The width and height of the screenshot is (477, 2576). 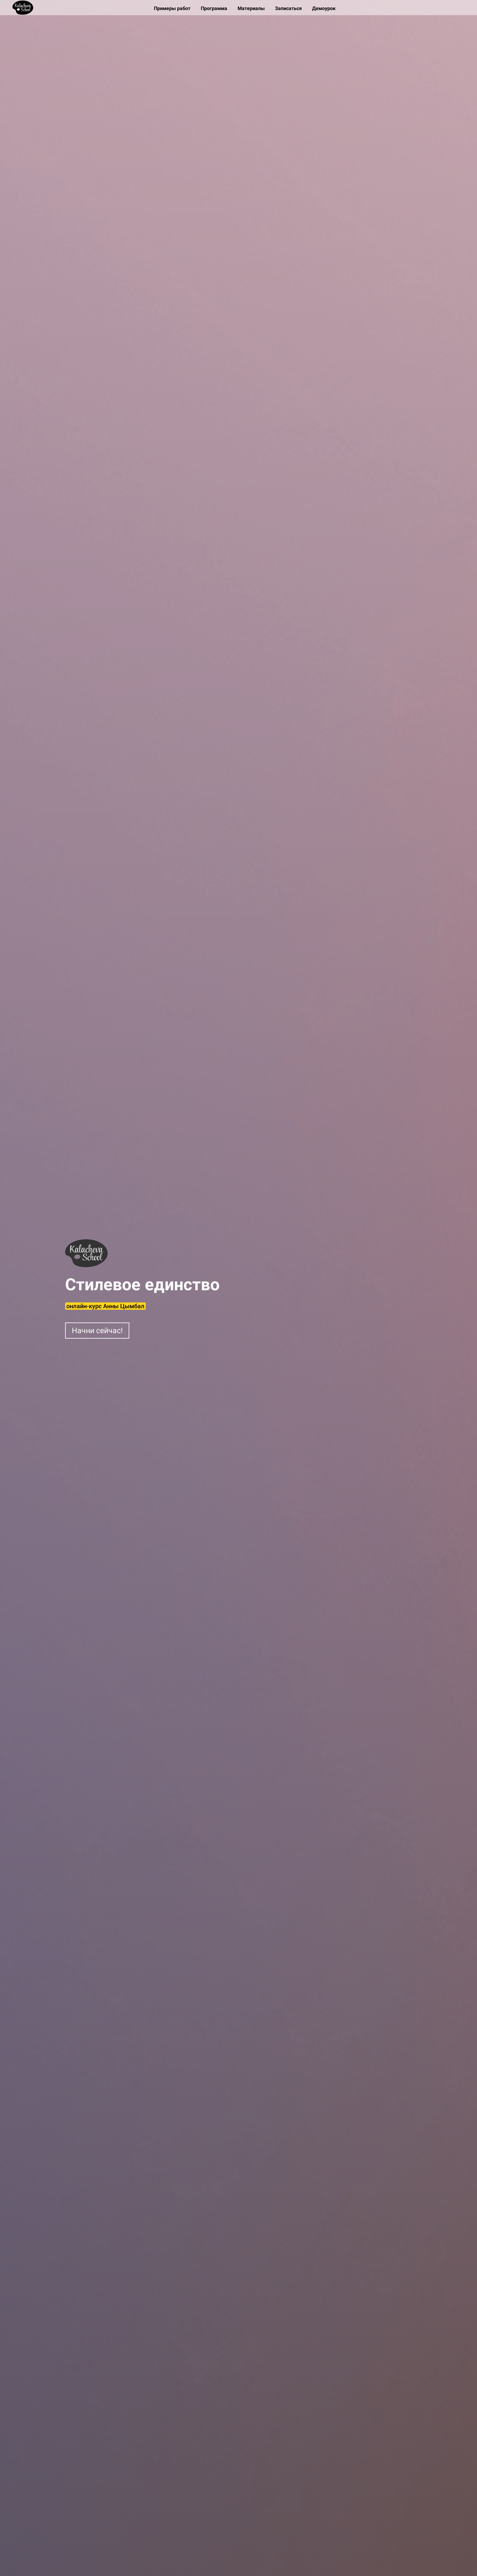 What do you see at coordinates (252, 8) in the screenshot?
I see `Материалы` at bounding box center [252, 8].